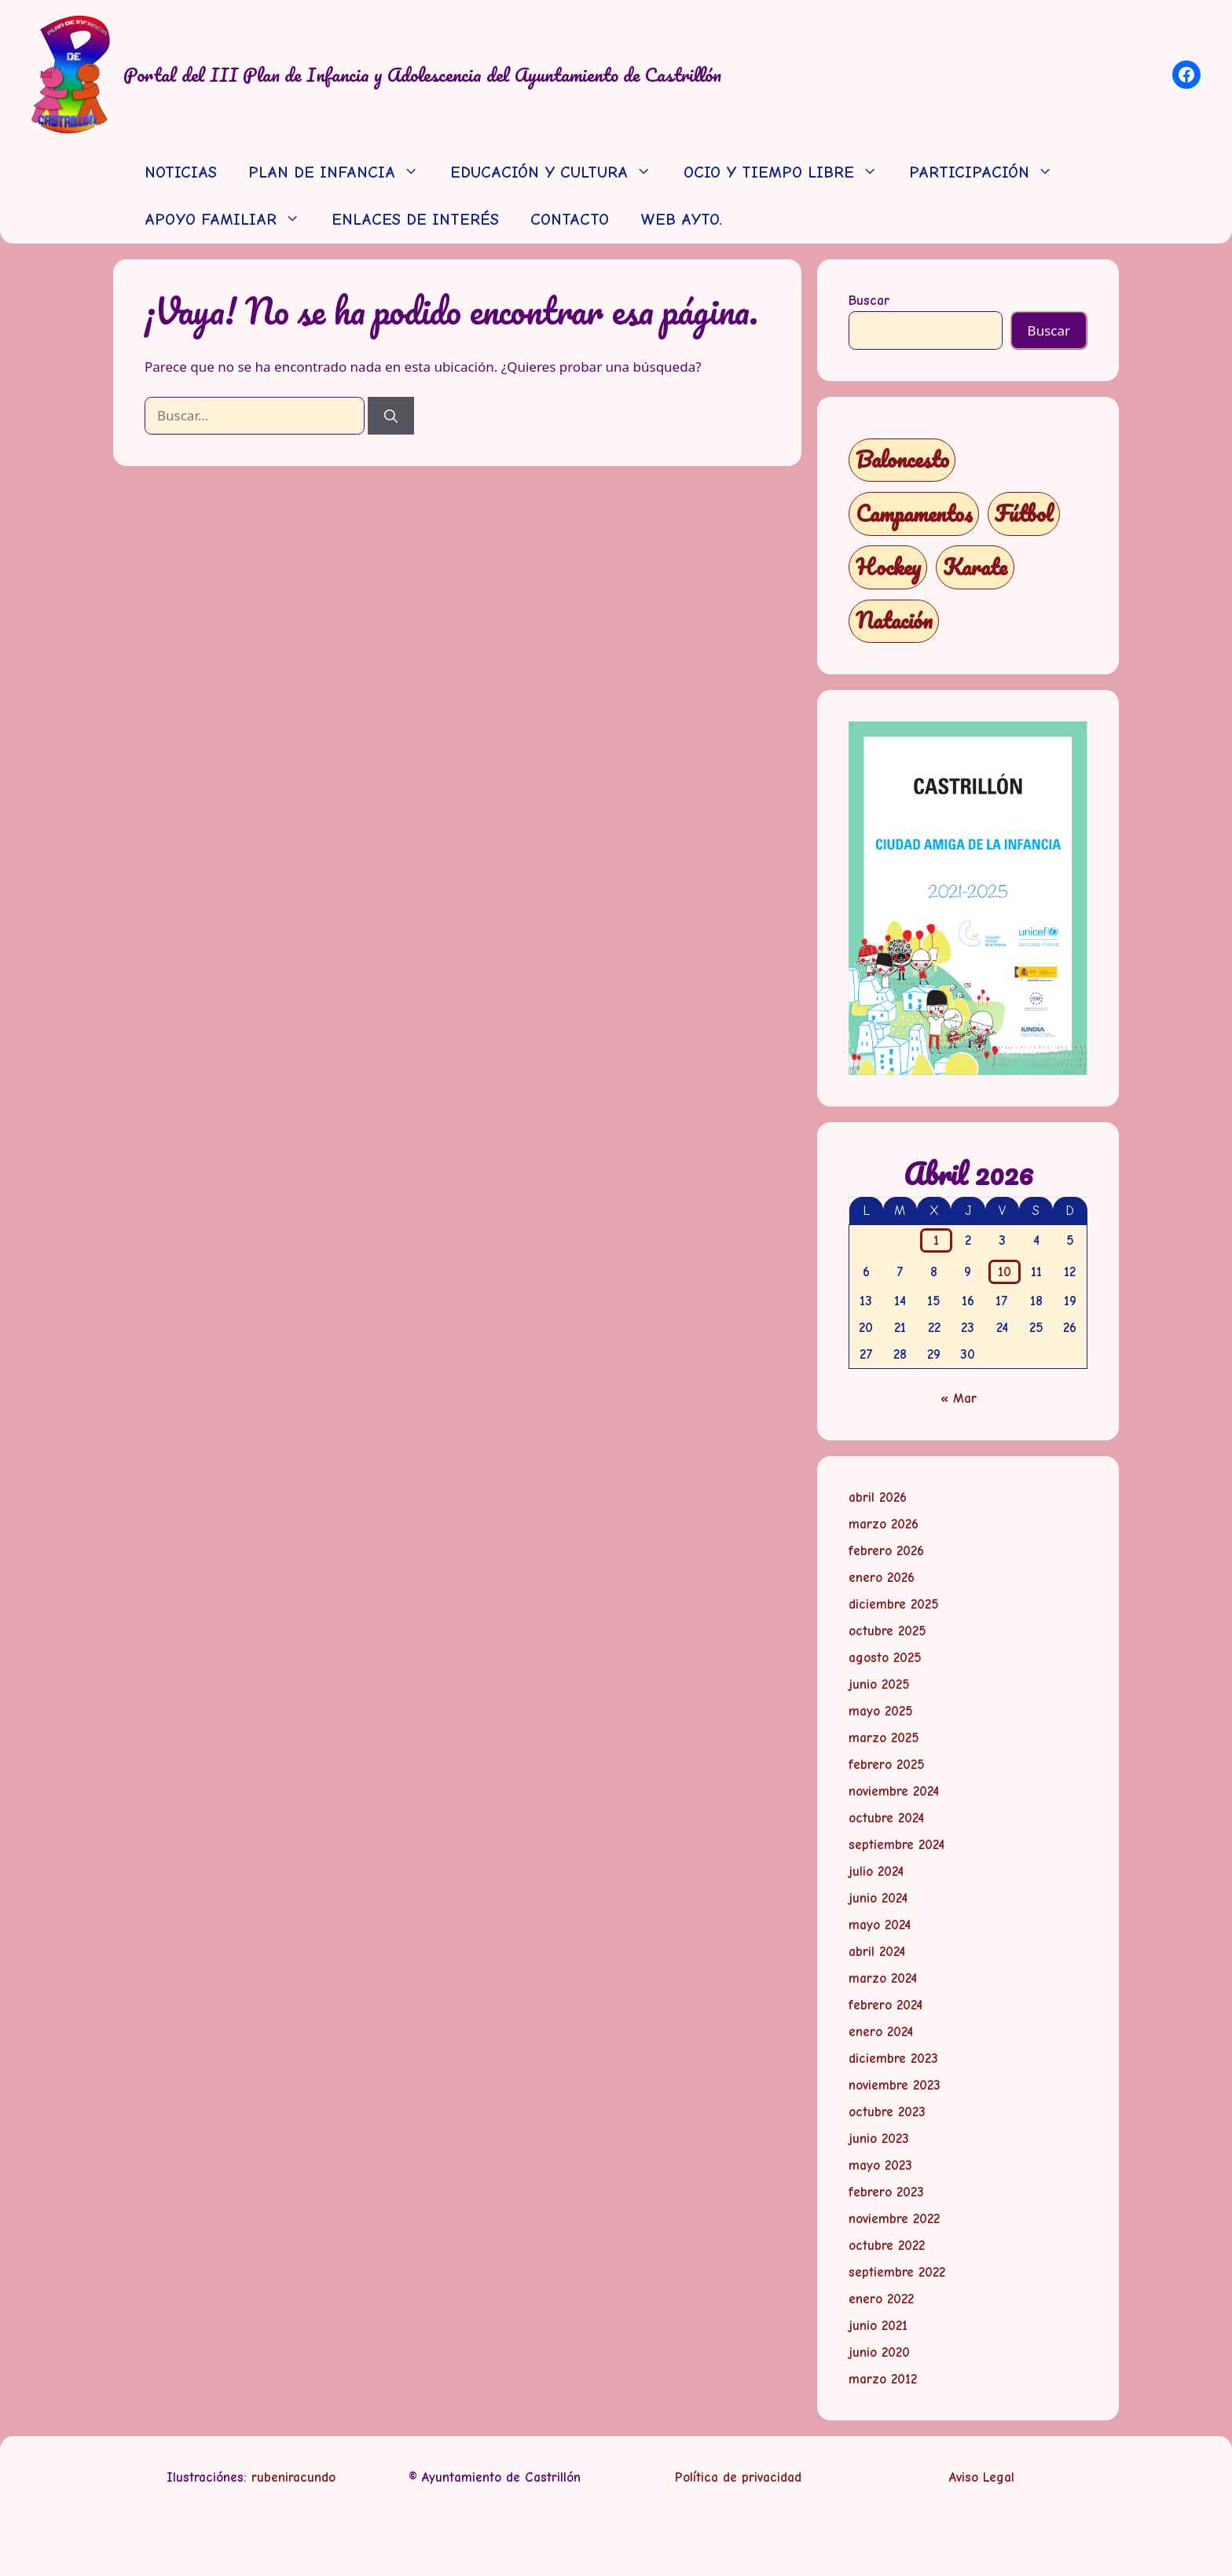 The height and width of the screenshot is (2576, 1232). Describe the element at coordinates (981, 2477) in the screenshot. I see `Aviso Legal` at that location.